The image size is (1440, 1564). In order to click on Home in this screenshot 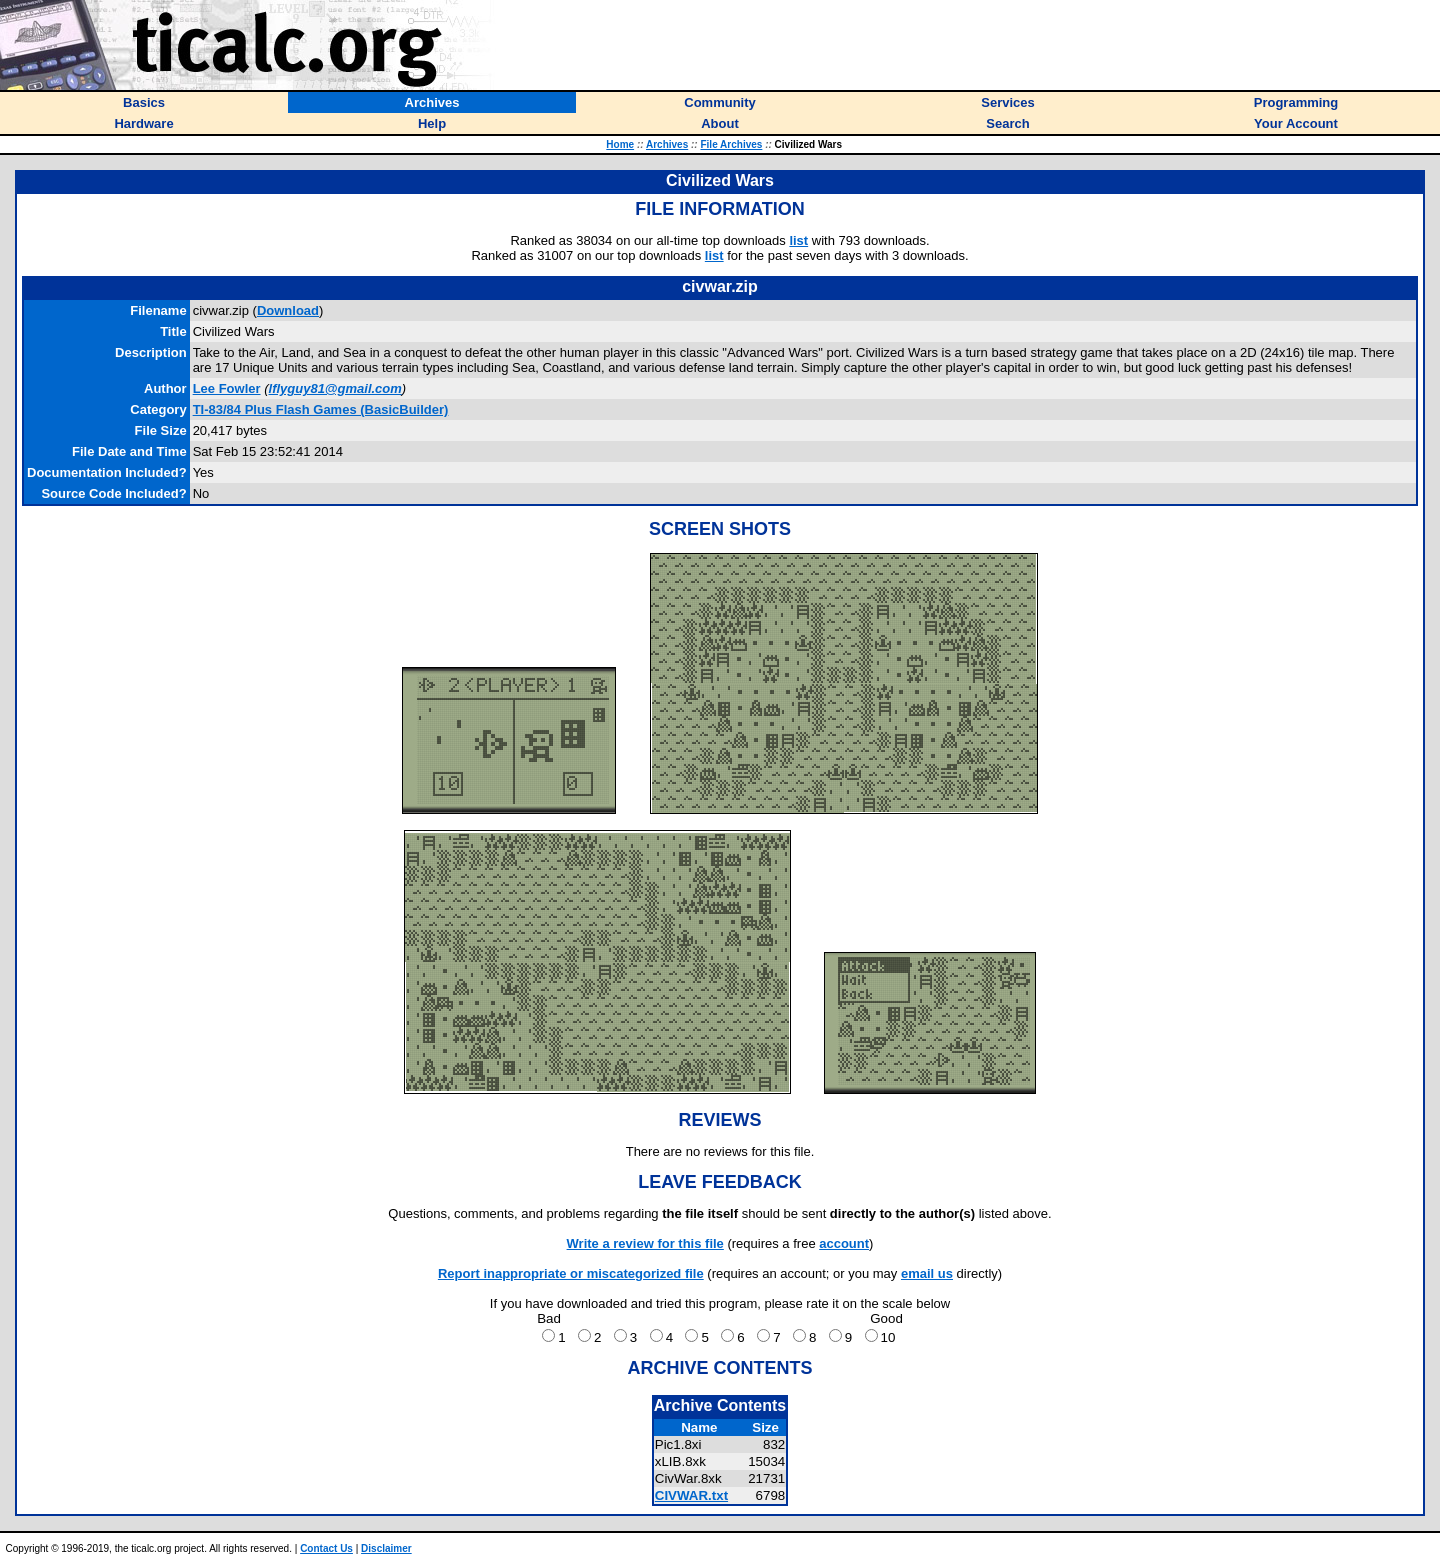, I will do `click(620, 144)`.